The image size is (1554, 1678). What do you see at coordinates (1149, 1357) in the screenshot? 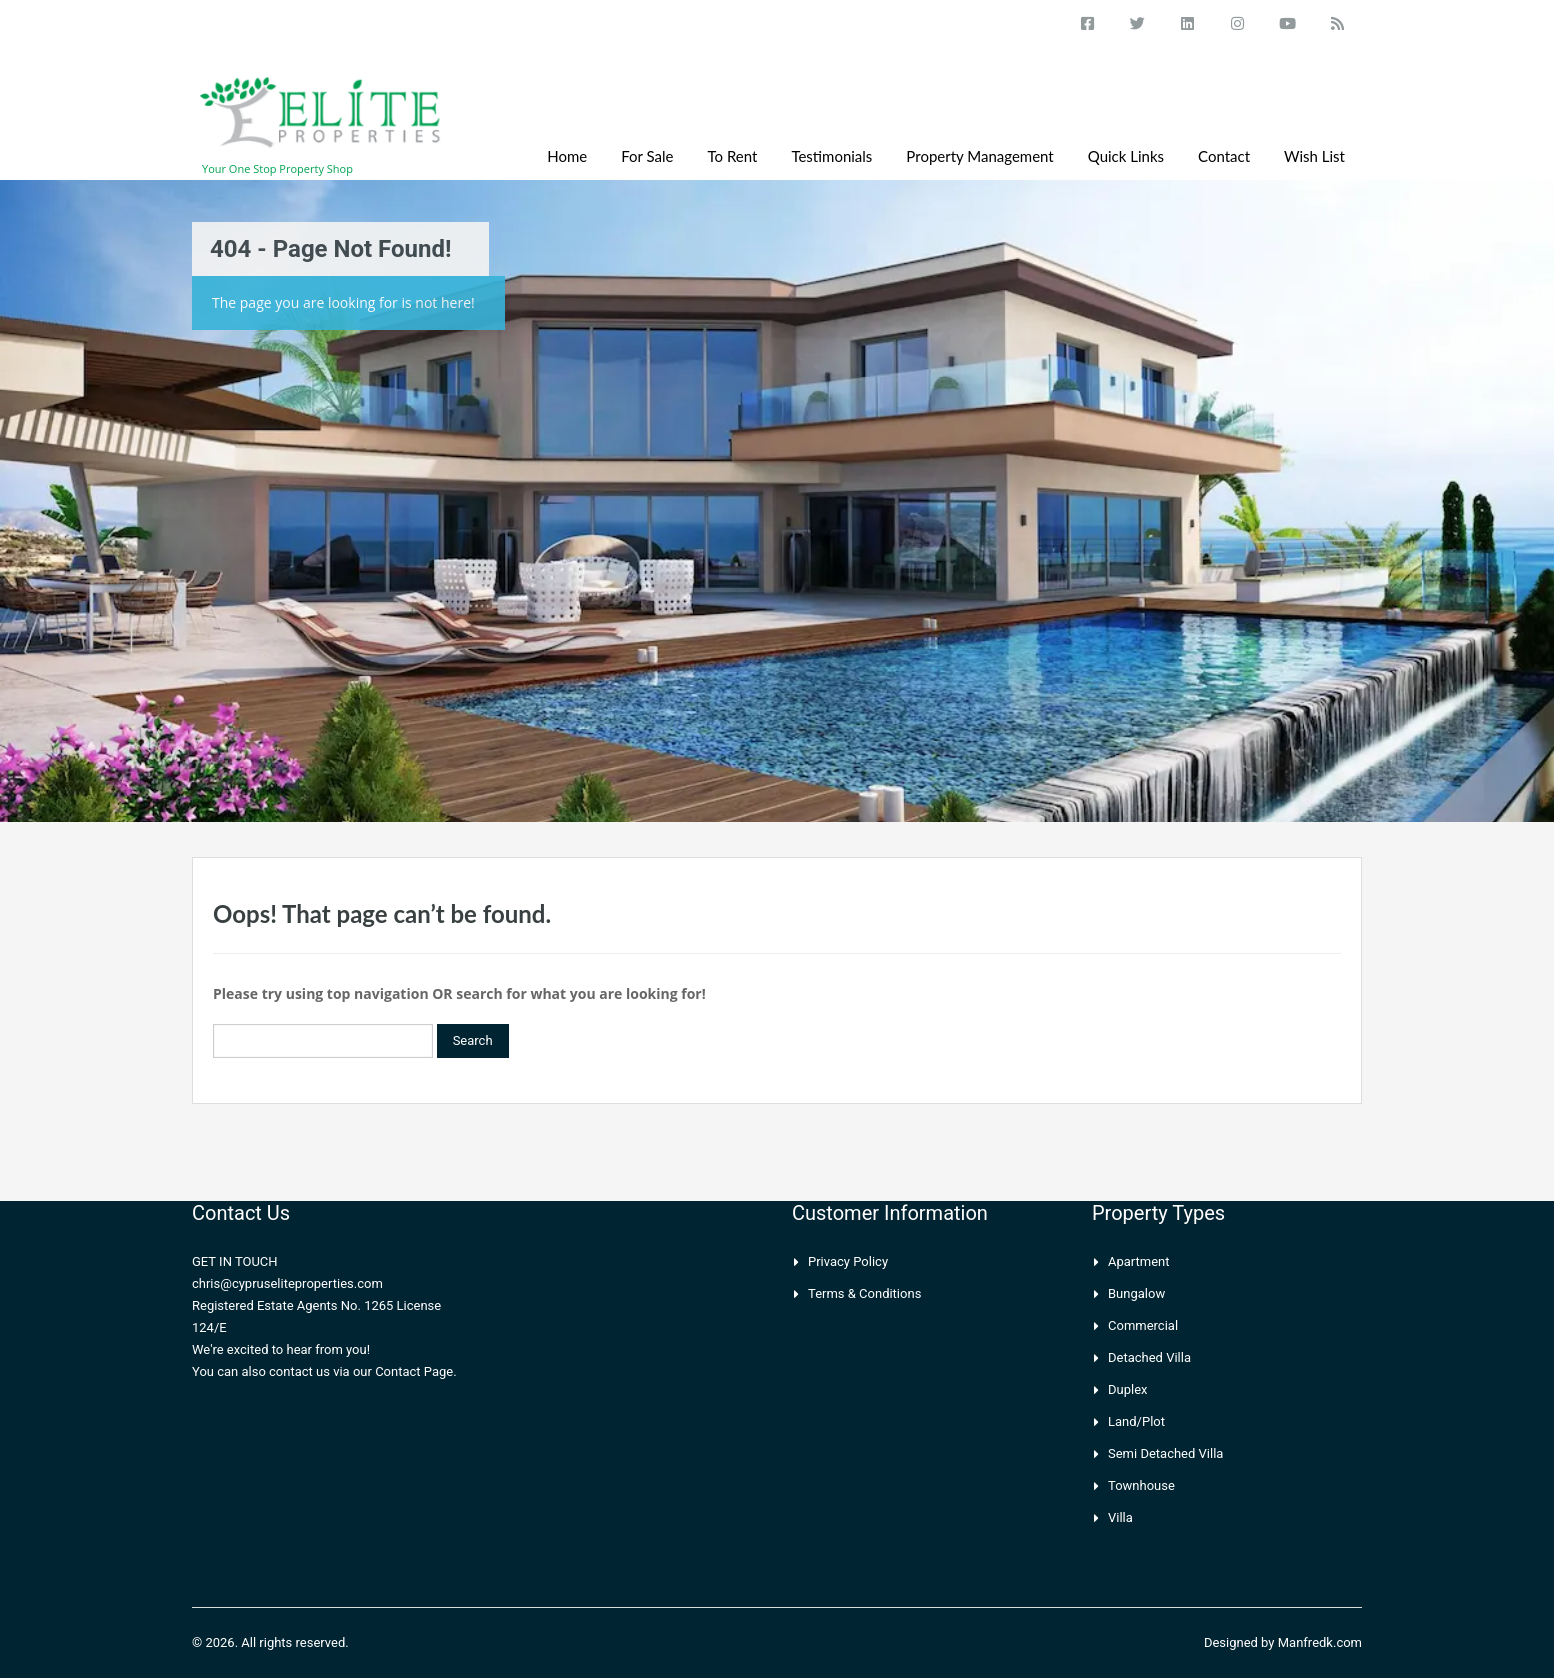
I see `Detached Villa` at bounding box center [1149, 1357].